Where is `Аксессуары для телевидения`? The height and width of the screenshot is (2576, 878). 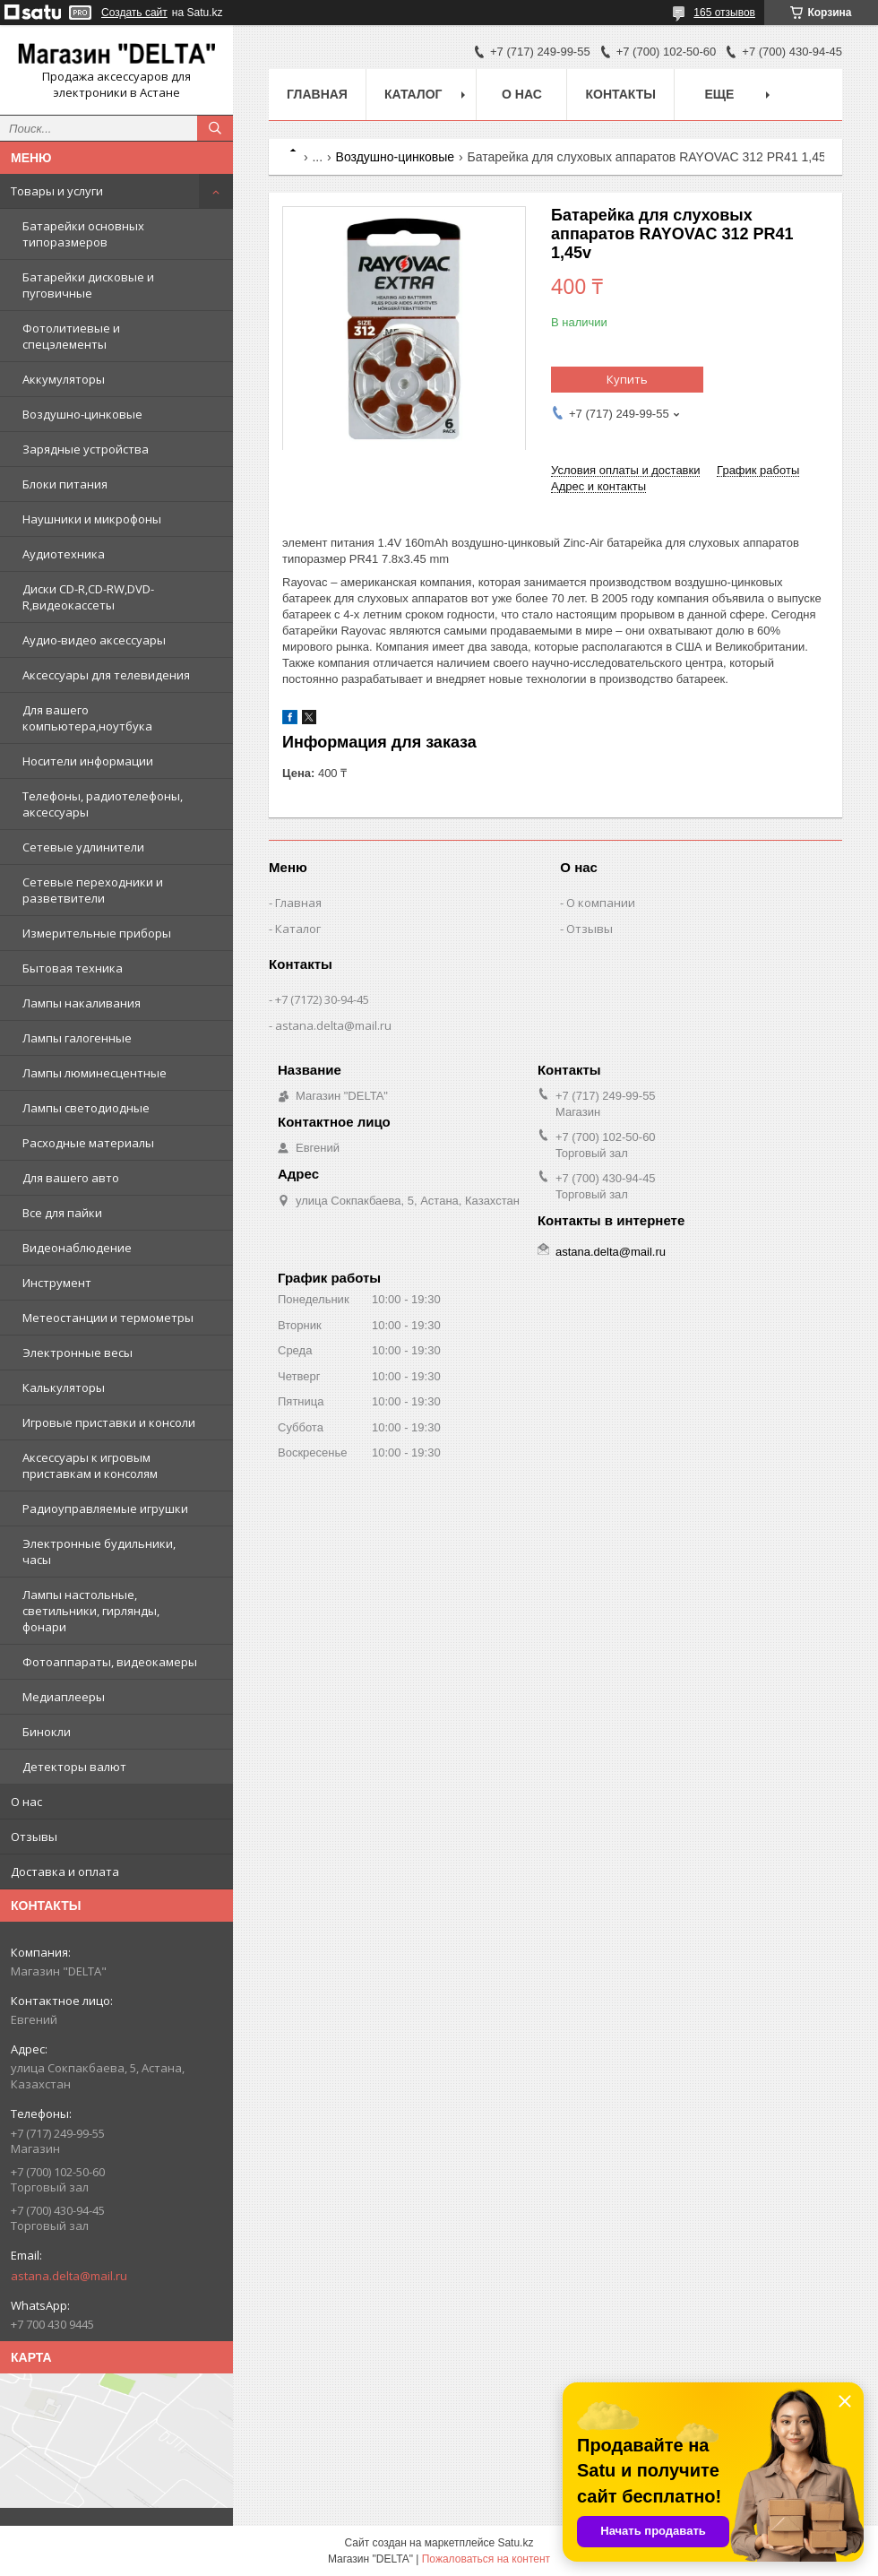 Аксессуары для телевидения is located at coordinates (106, 675).